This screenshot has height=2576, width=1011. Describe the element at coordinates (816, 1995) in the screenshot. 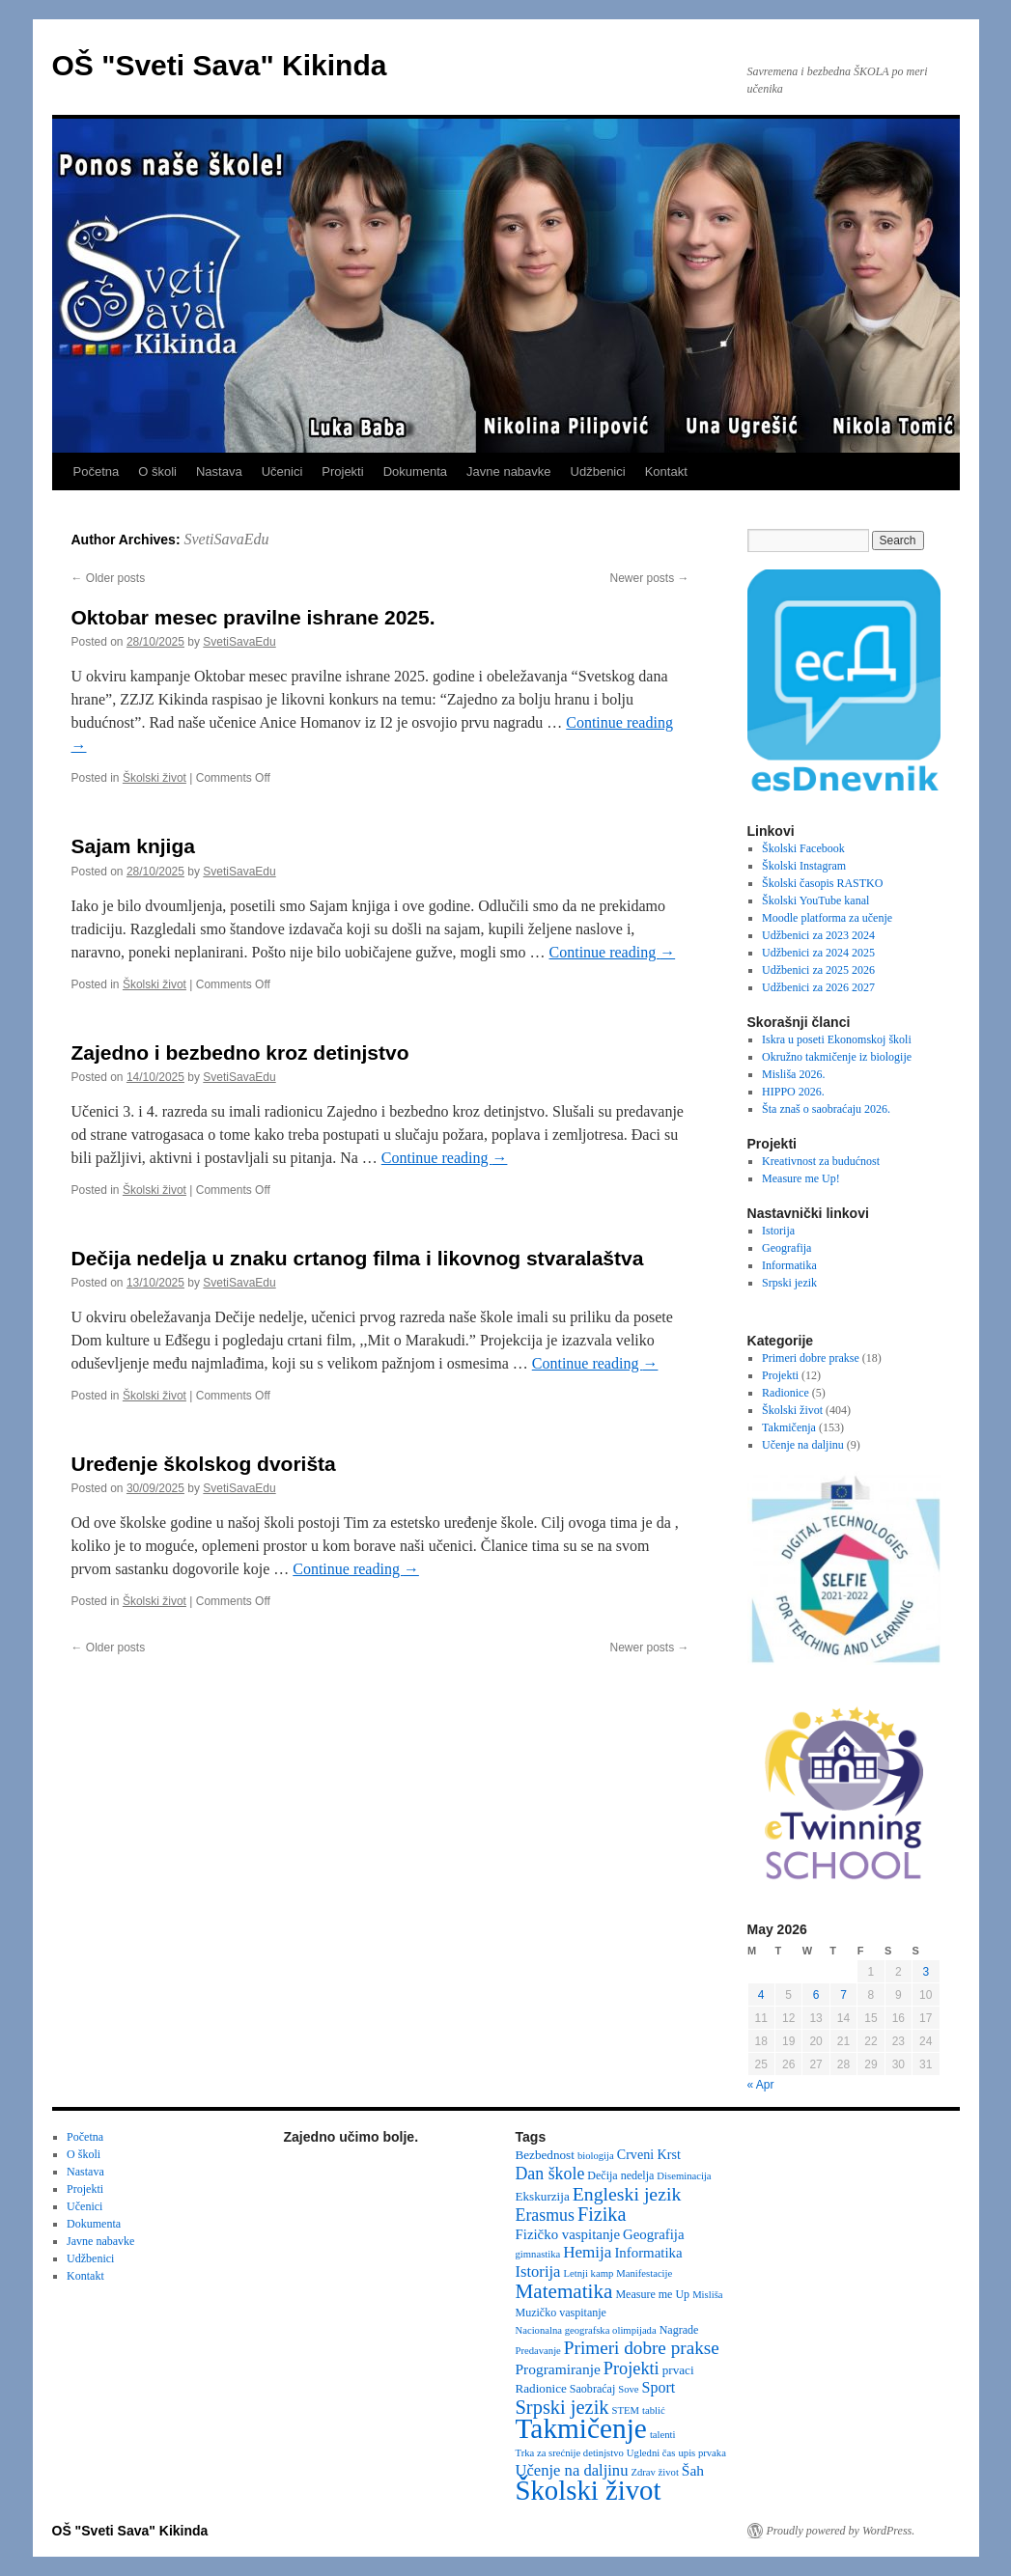

I see `6 [Posts published on May 6, 2026]` at that location.